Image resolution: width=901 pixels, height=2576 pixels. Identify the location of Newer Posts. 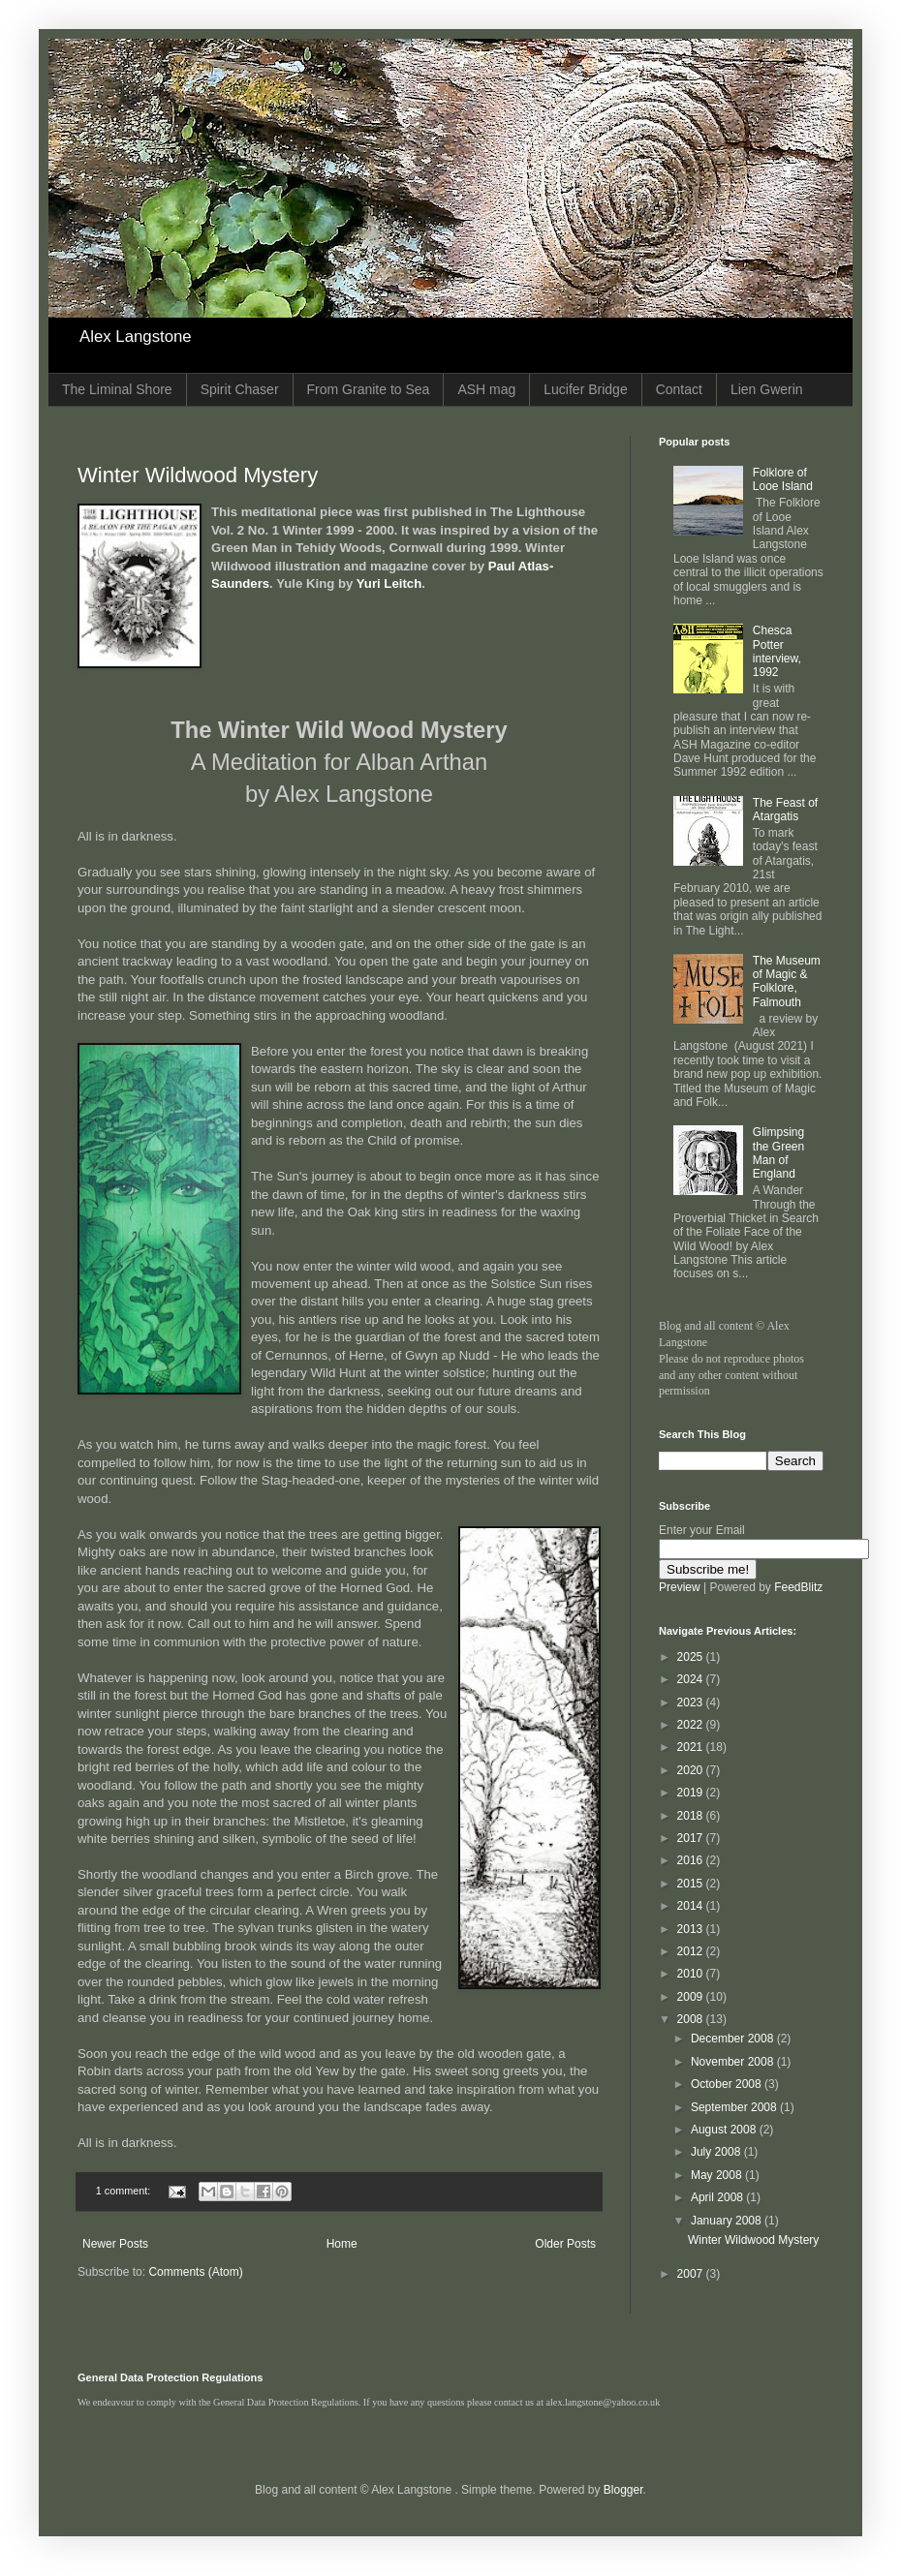
(115, 2244).